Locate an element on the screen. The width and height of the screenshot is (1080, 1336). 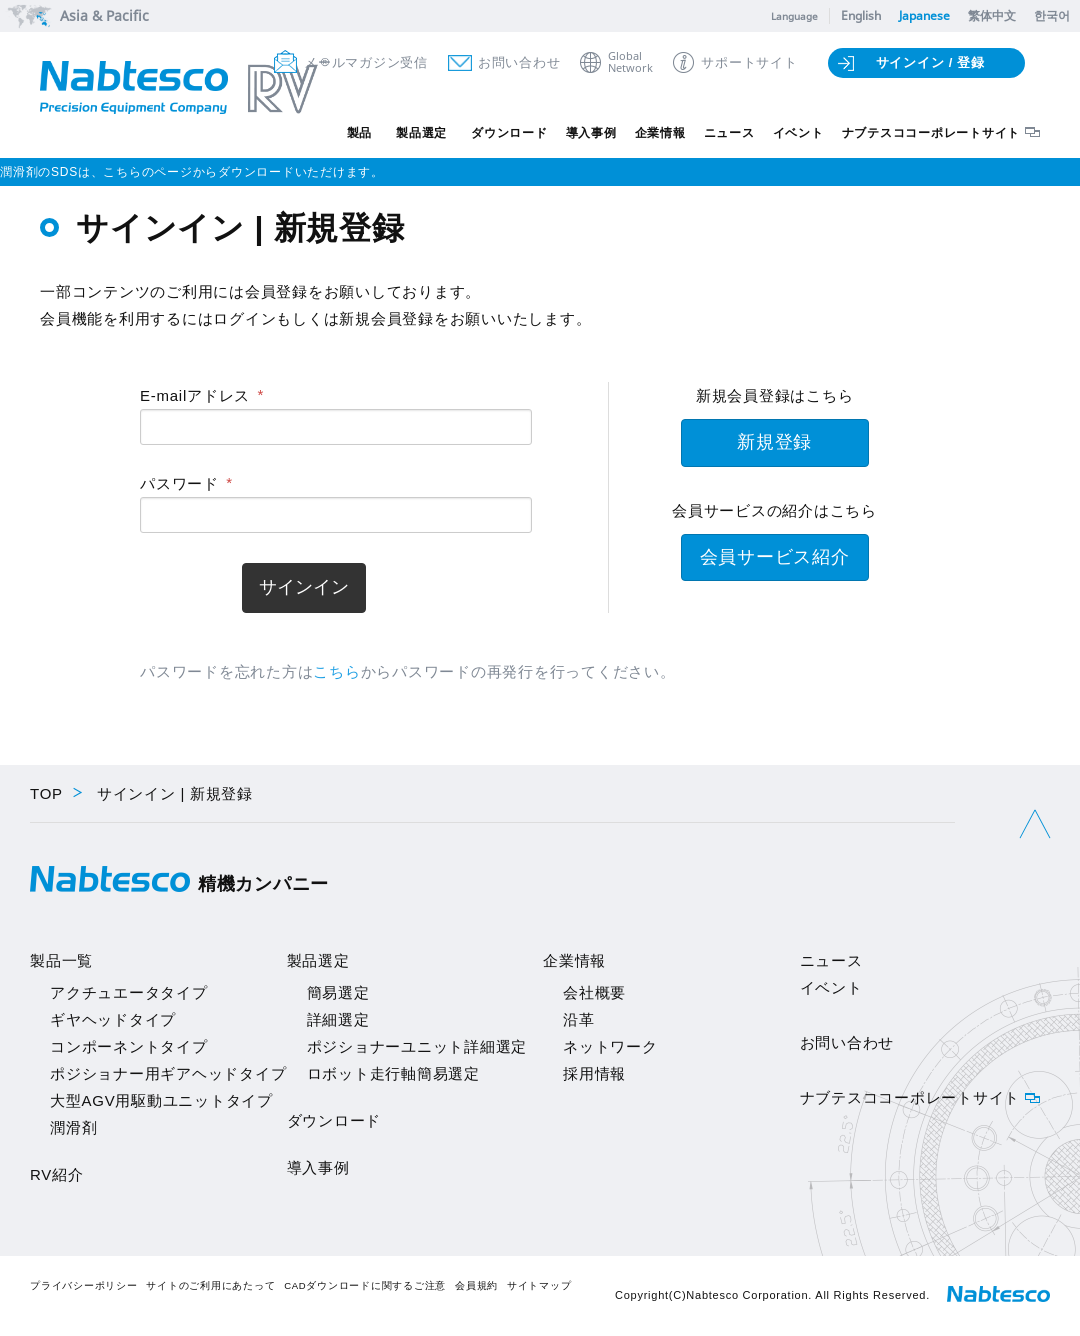
ネットワーク is located at coordinates (610, 1046).